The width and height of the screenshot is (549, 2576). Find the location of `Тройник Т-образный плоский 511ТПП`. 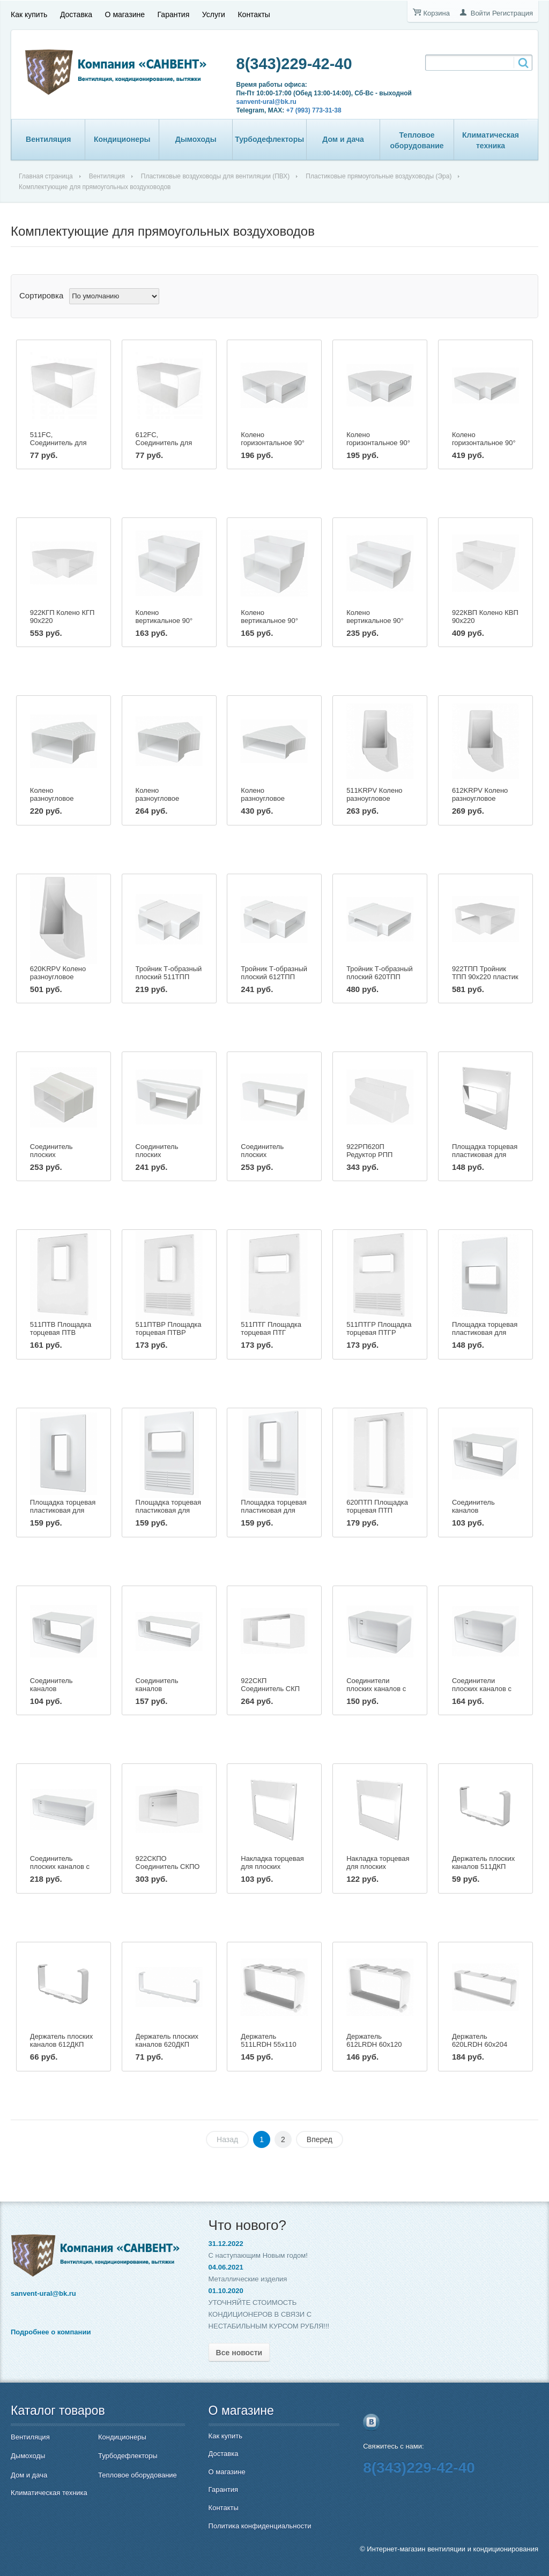

Тройник Т-образный плоский 511ТПП is located at coordinates (169, 973).